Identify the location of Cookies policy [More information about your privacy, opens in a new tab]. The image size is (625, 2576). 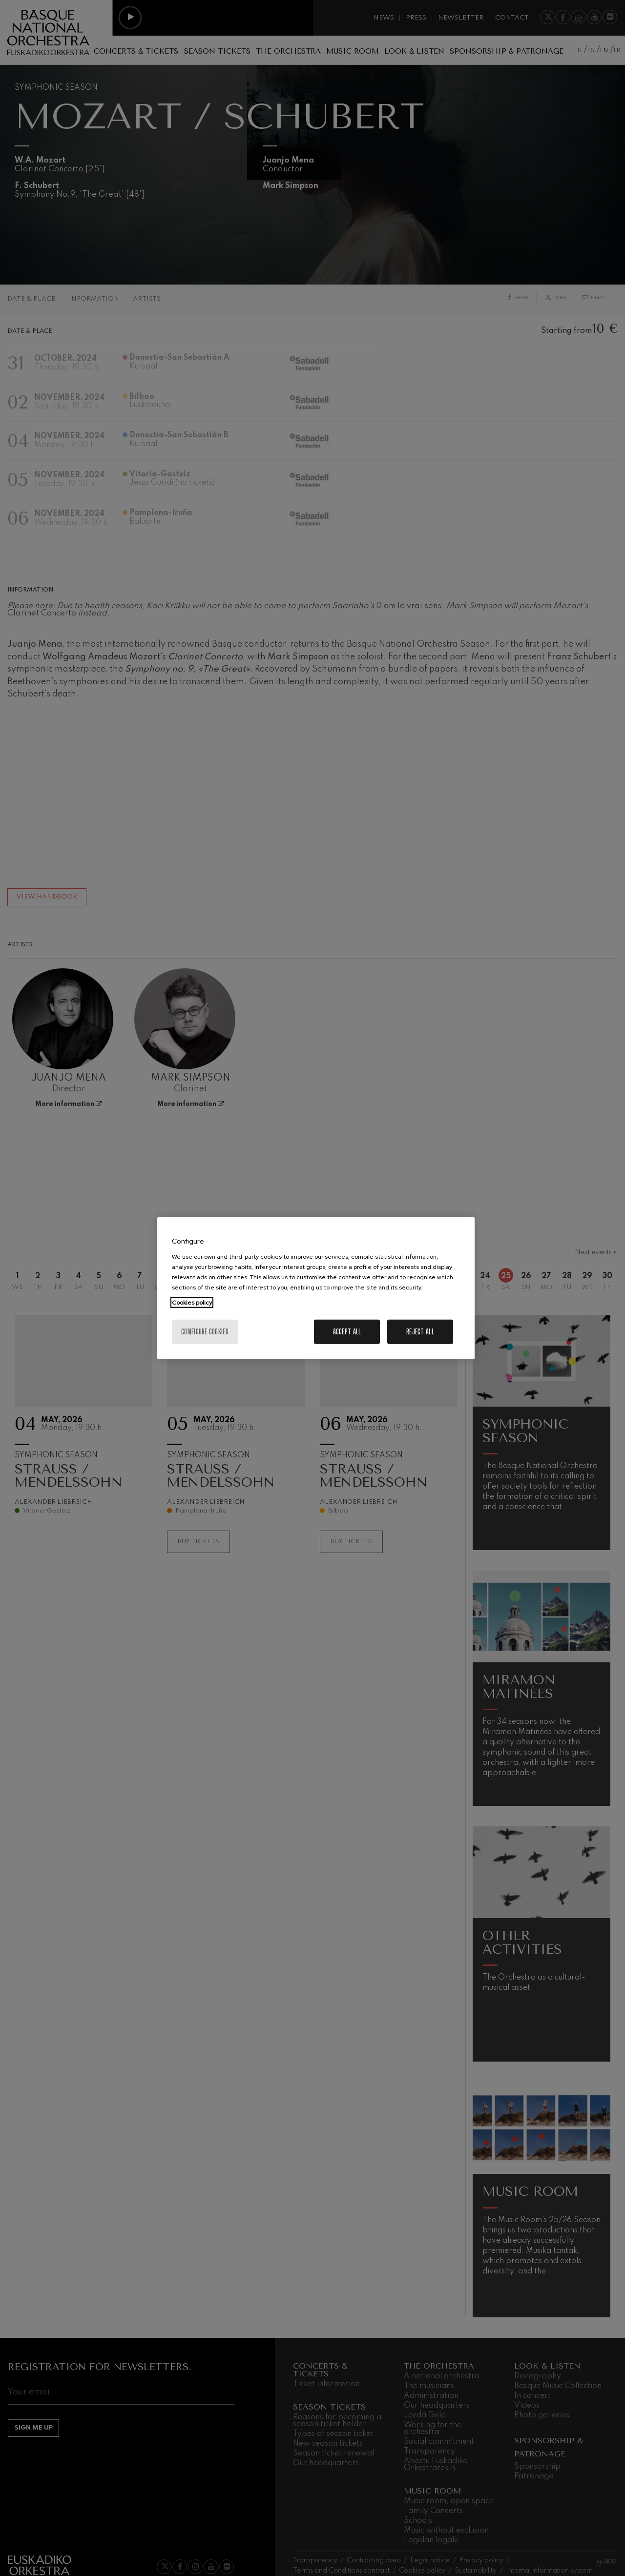
(192, 1302).